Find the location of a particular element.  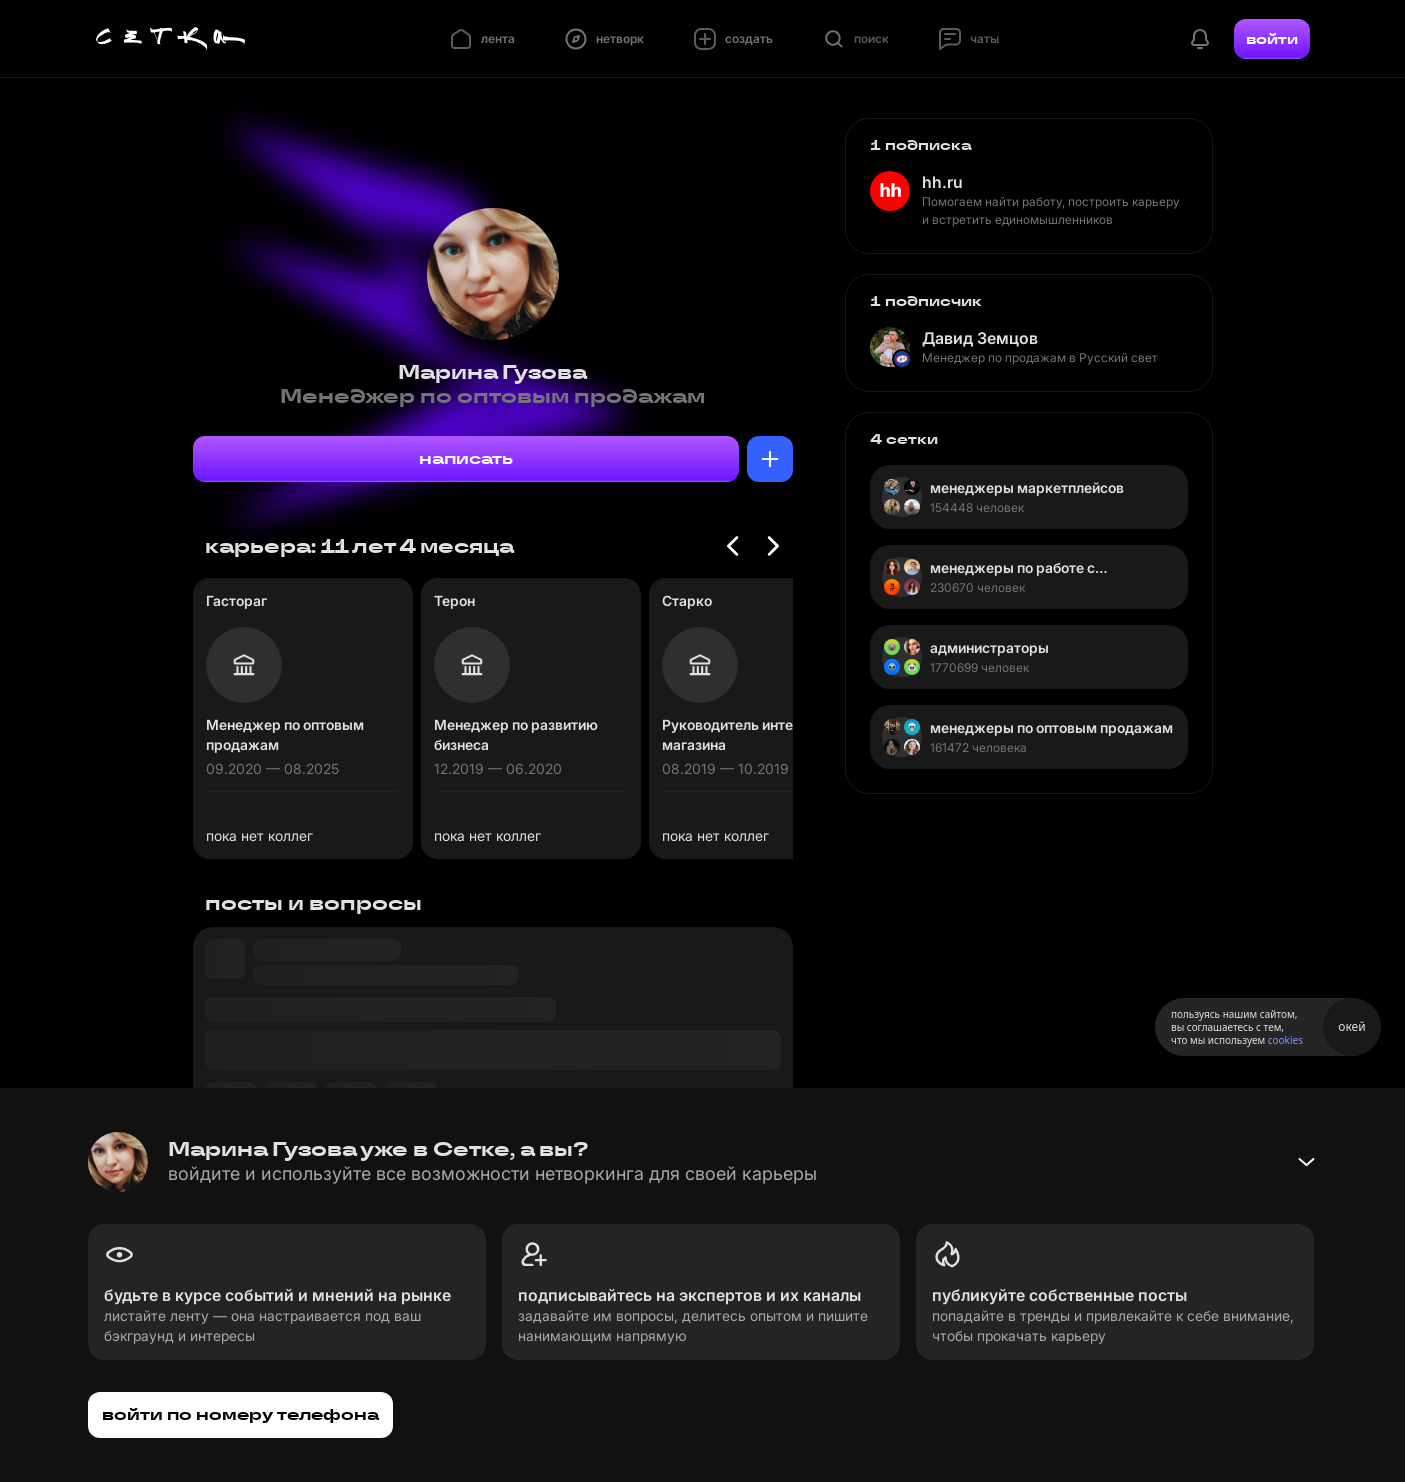

войти is located at coordinates (1272, 39).